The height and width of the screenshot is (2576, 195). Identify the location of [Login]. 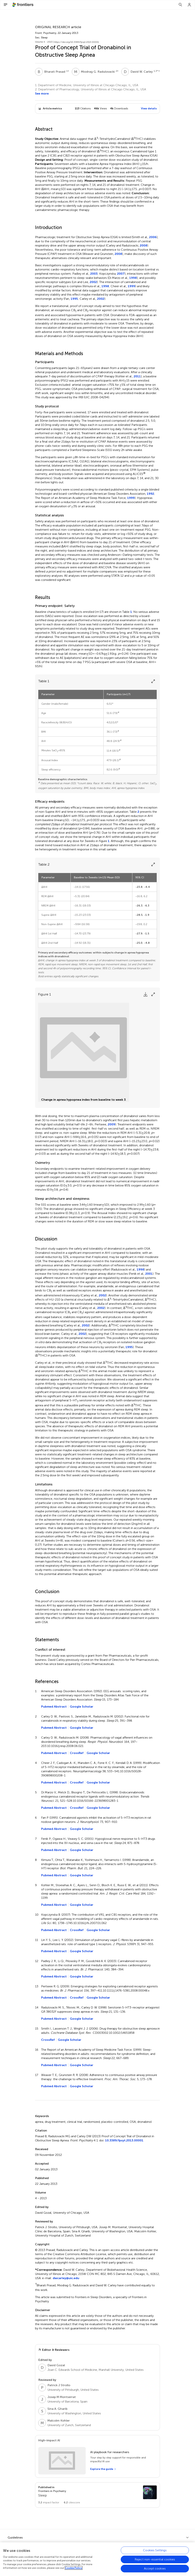
(189, 4).